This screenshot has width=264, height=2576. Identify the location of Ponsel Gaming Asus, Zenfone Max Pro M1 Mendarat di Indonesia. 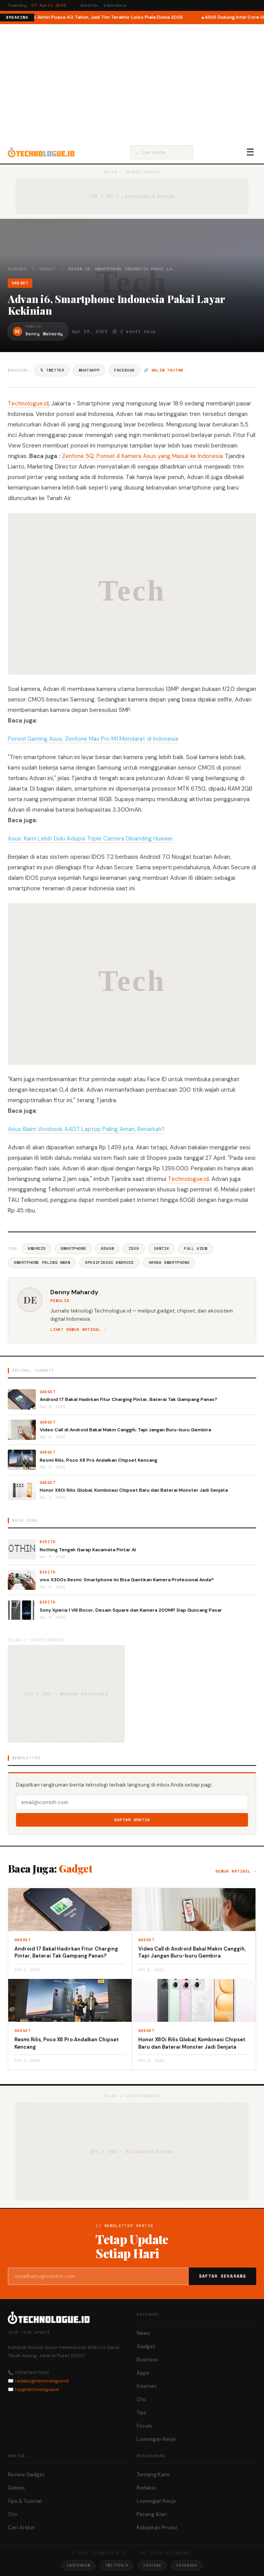
(93, 739).